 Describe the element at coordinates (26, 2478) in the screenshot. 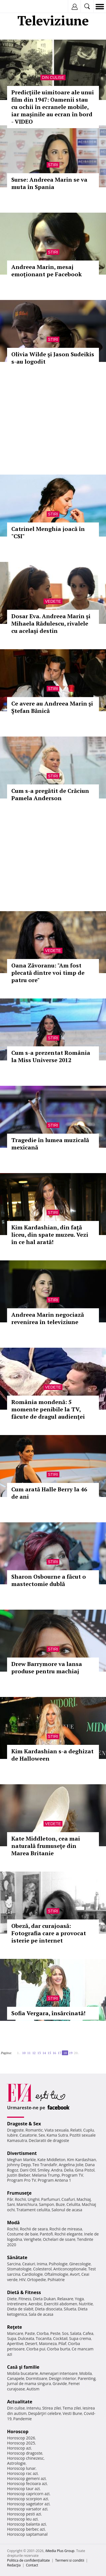

I see `Horoscop gemeni azi` at that location.